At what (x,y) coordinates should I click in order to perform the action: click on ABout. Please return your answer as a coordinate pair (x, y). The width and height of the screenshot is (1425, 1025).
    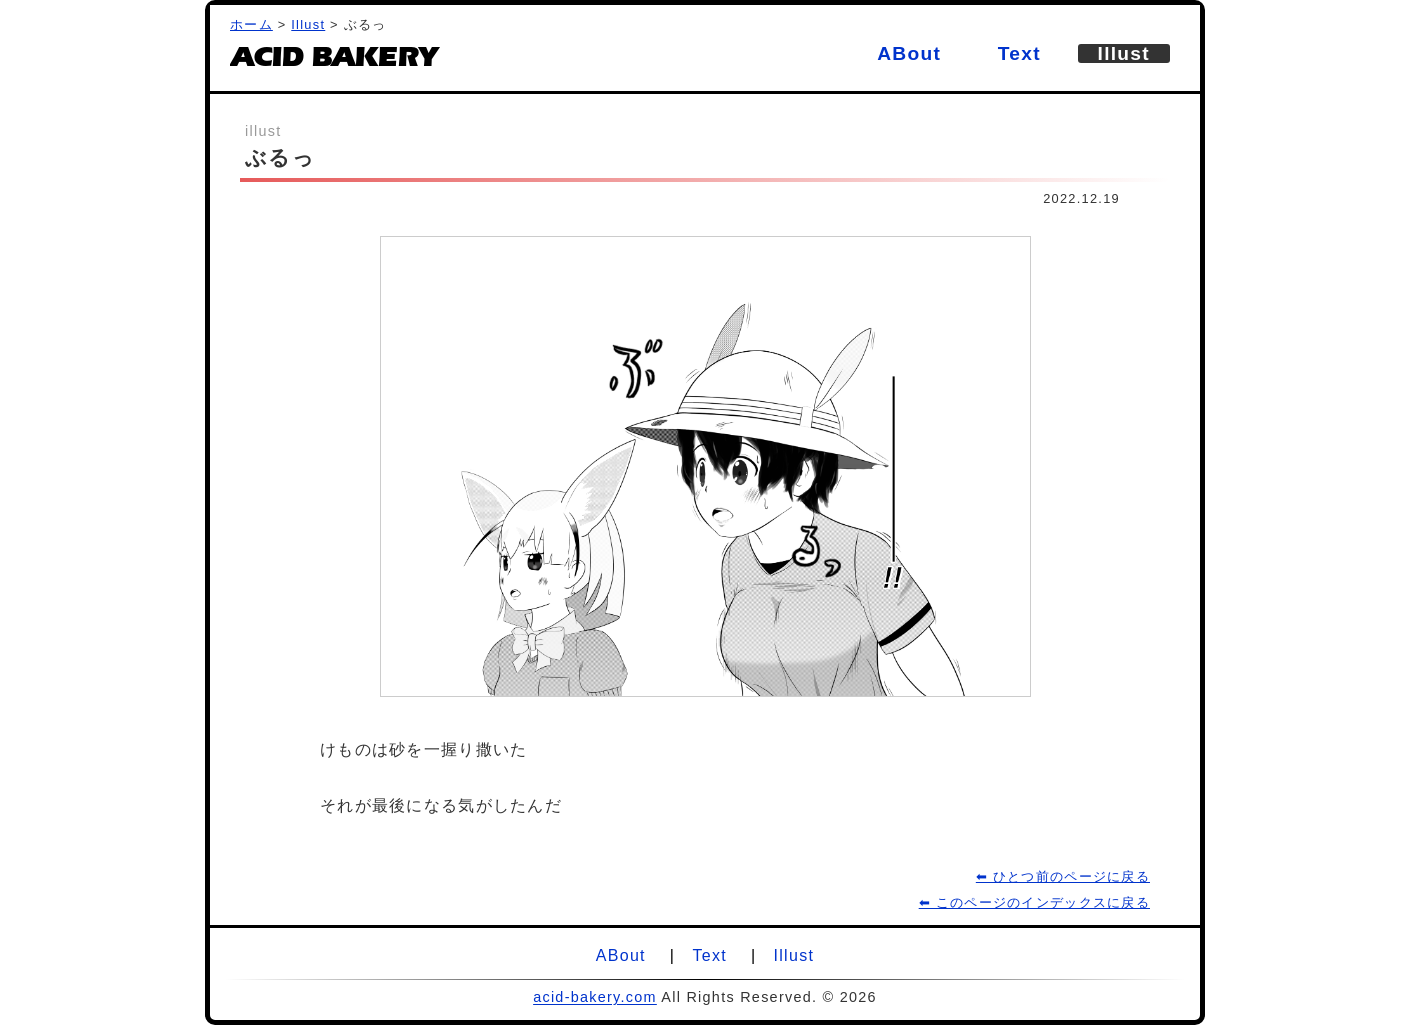
    Looking at the image, I should click on (909, 53).